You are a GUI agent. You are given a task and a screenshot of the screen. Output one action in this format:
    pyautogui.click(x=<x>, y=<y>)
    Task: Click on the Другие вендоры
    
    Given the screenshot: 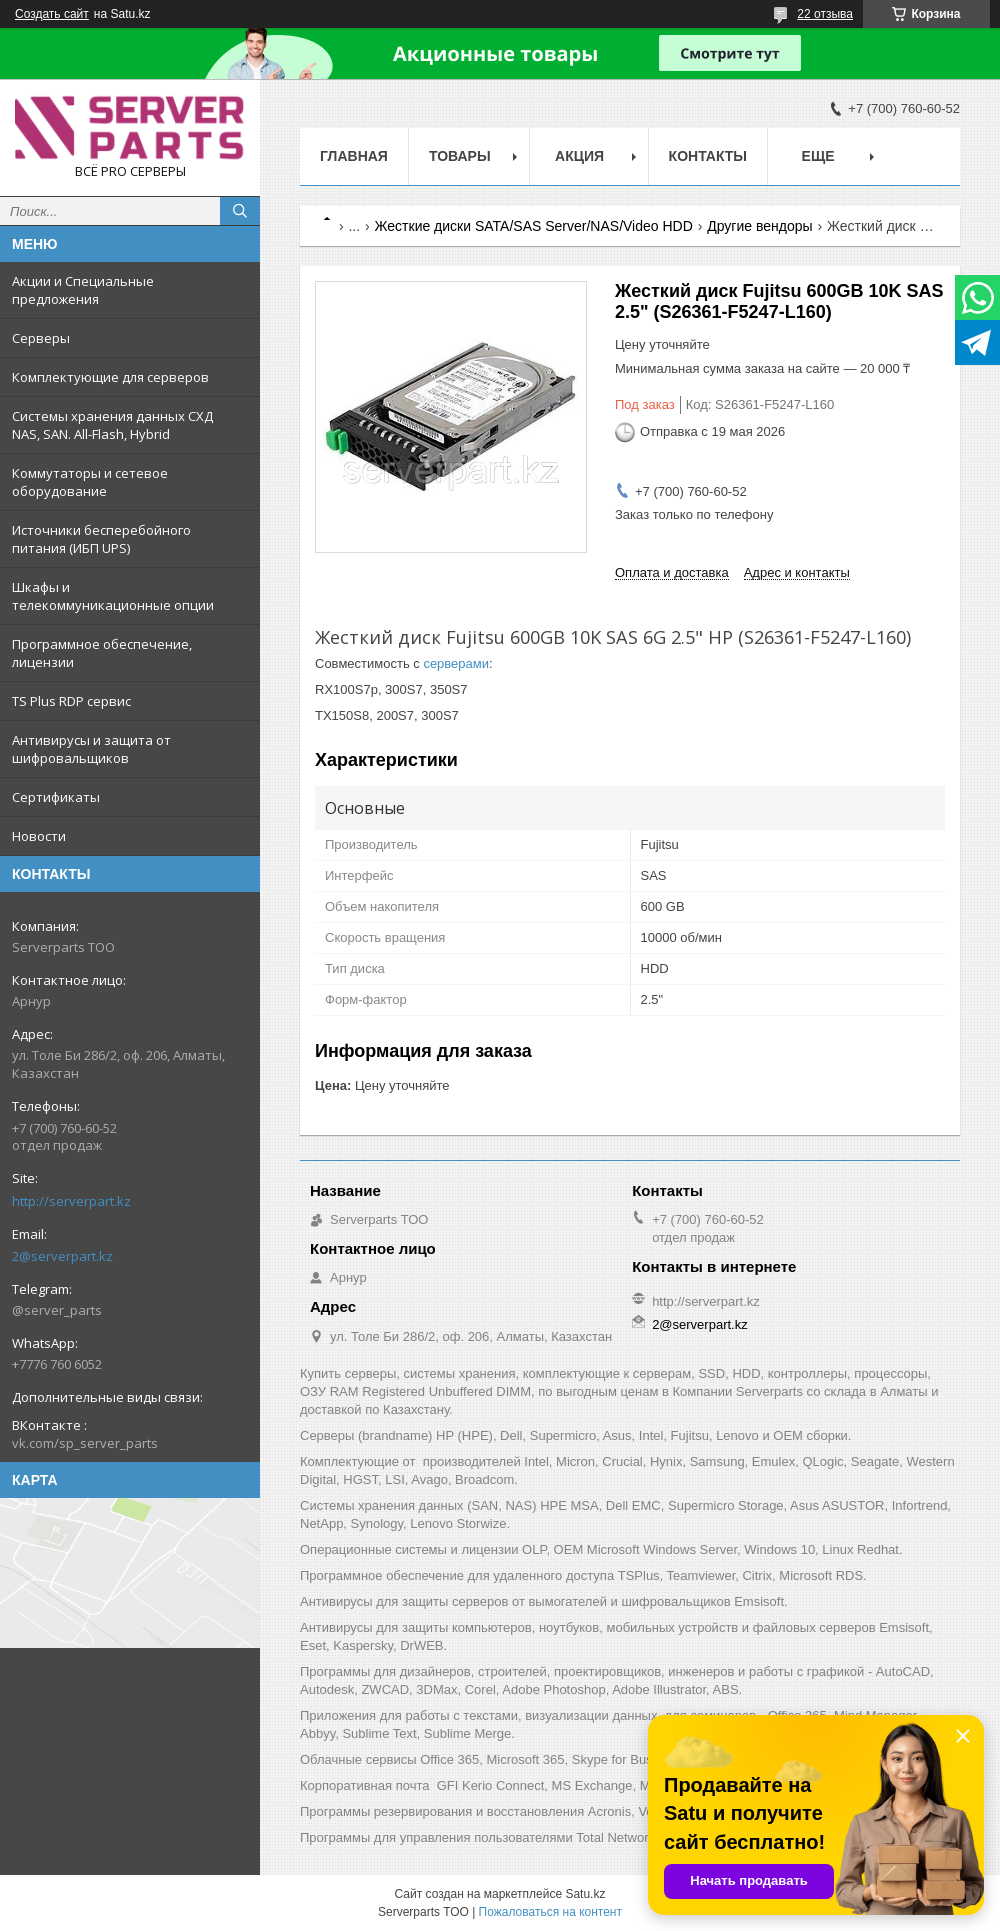 What is the action you would take?
    pyautogui.click(x=759, y=226)
    